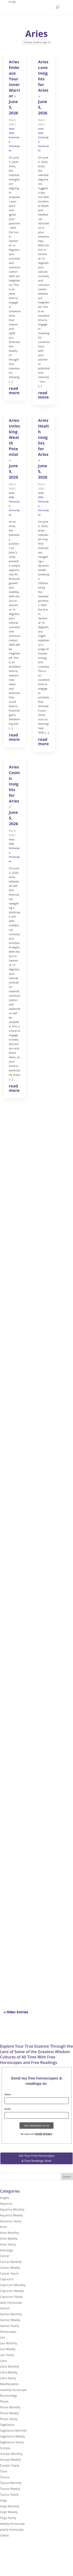 This screenshot has width=73, height=2576. What do you see at coordinates (10, 2268) in the screenshot?
I see `Cancer Weekly` at bounding box center [10, 2268].